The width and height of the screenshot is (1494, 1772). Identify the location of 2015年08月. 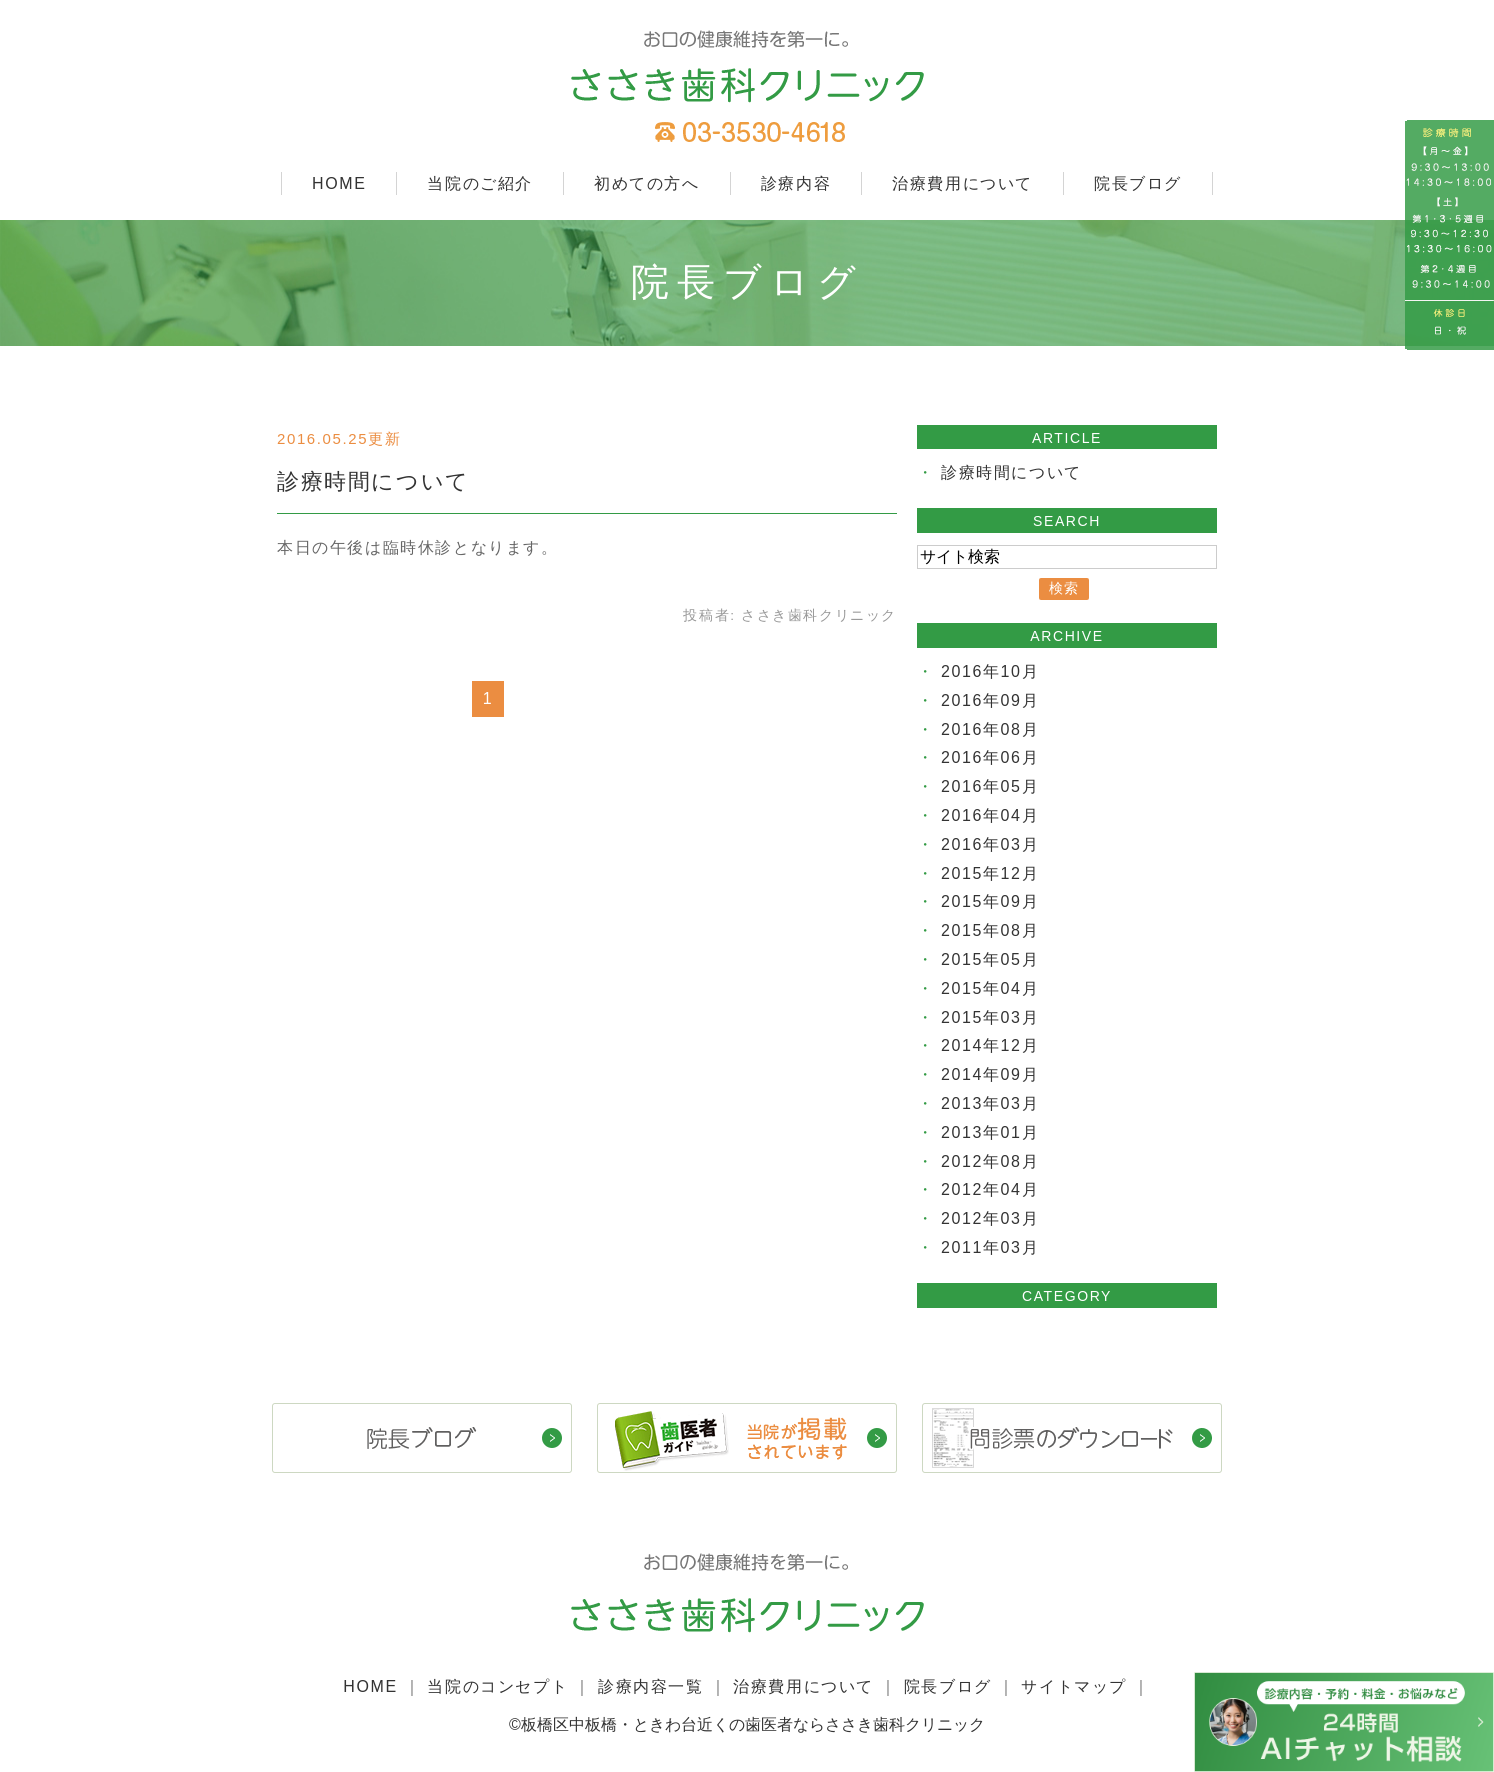
(990, 930).